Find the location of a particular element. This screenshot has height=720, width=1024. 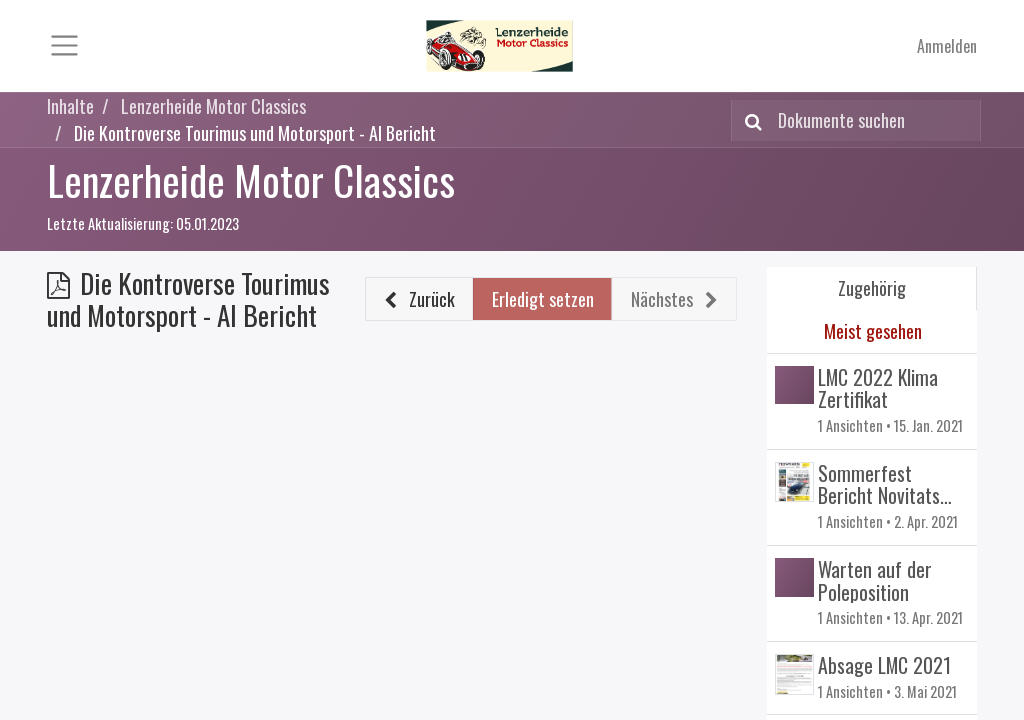

[button] is located at coordinates (420, 299).